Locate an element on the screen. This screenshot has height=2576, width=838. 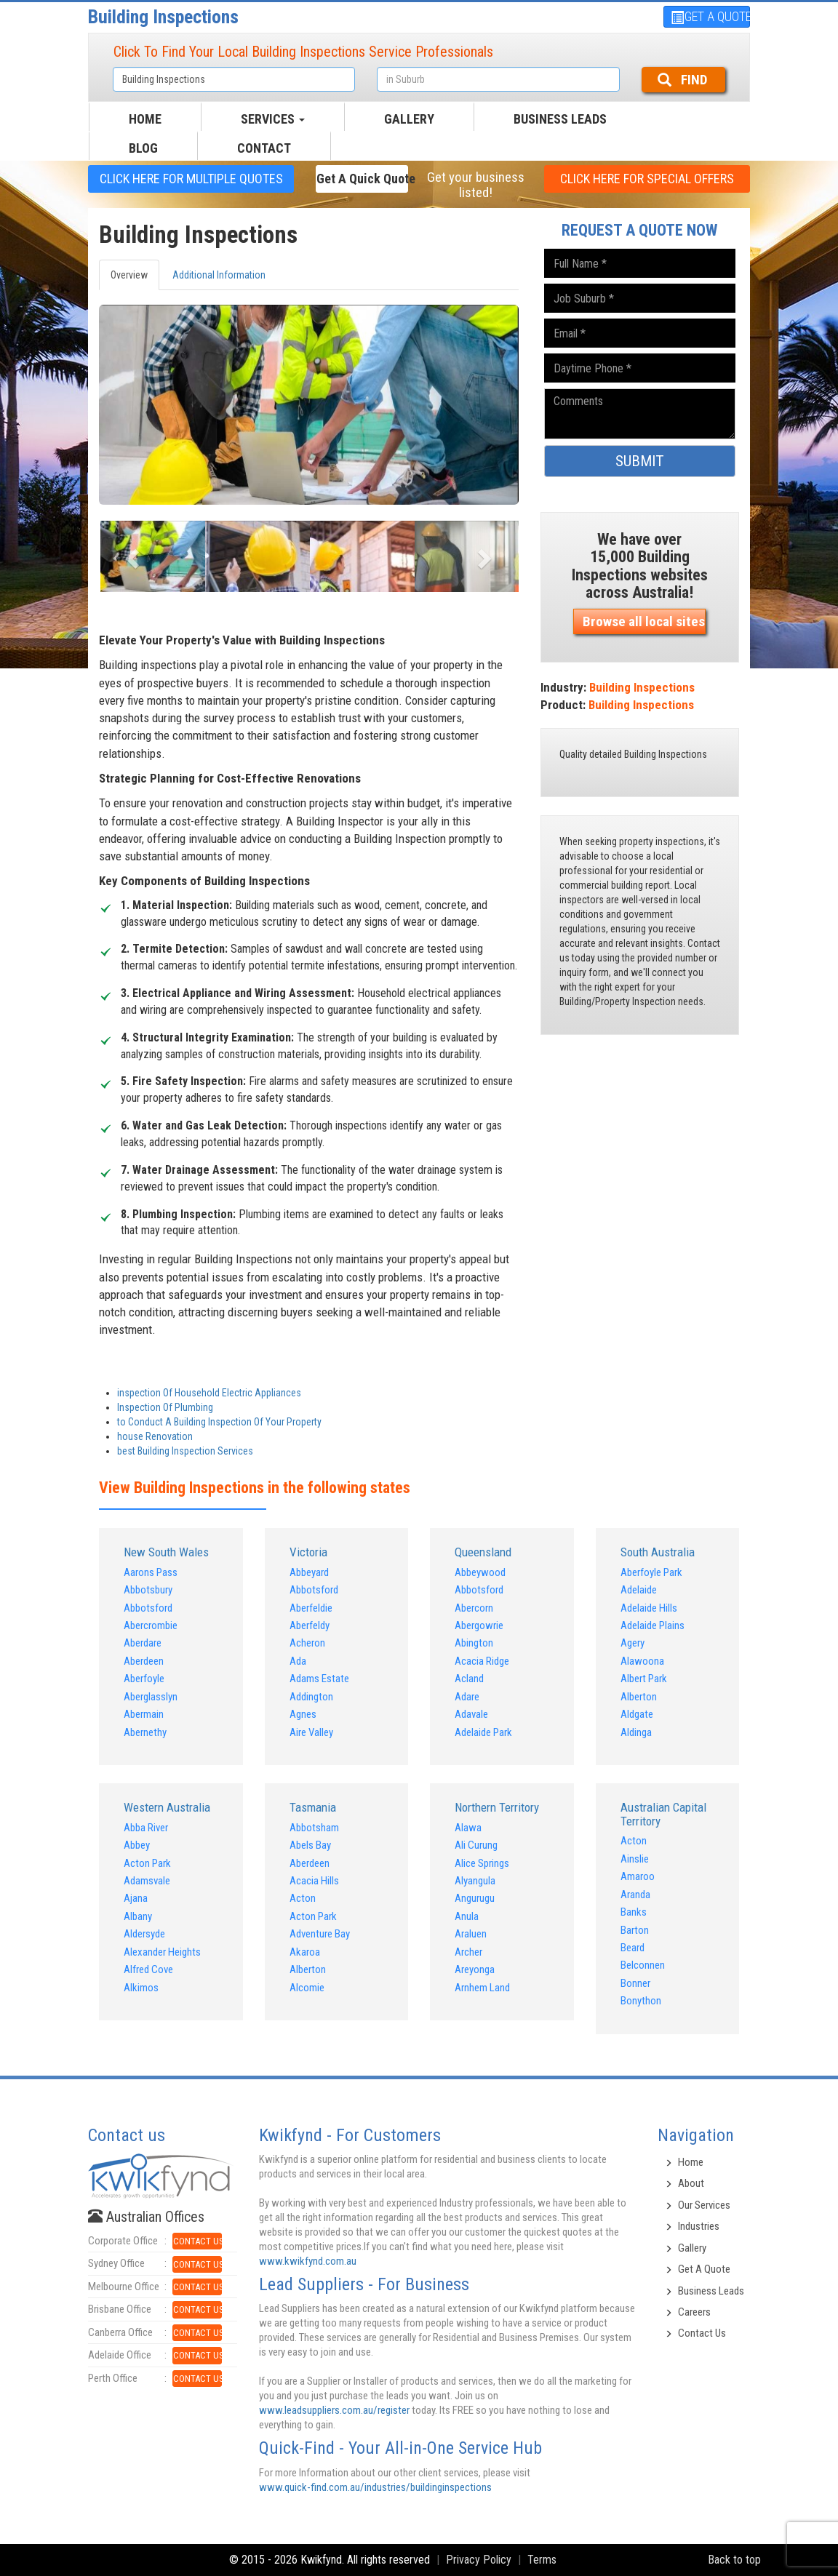
Contact Us is located at coordinates (702, 2333).